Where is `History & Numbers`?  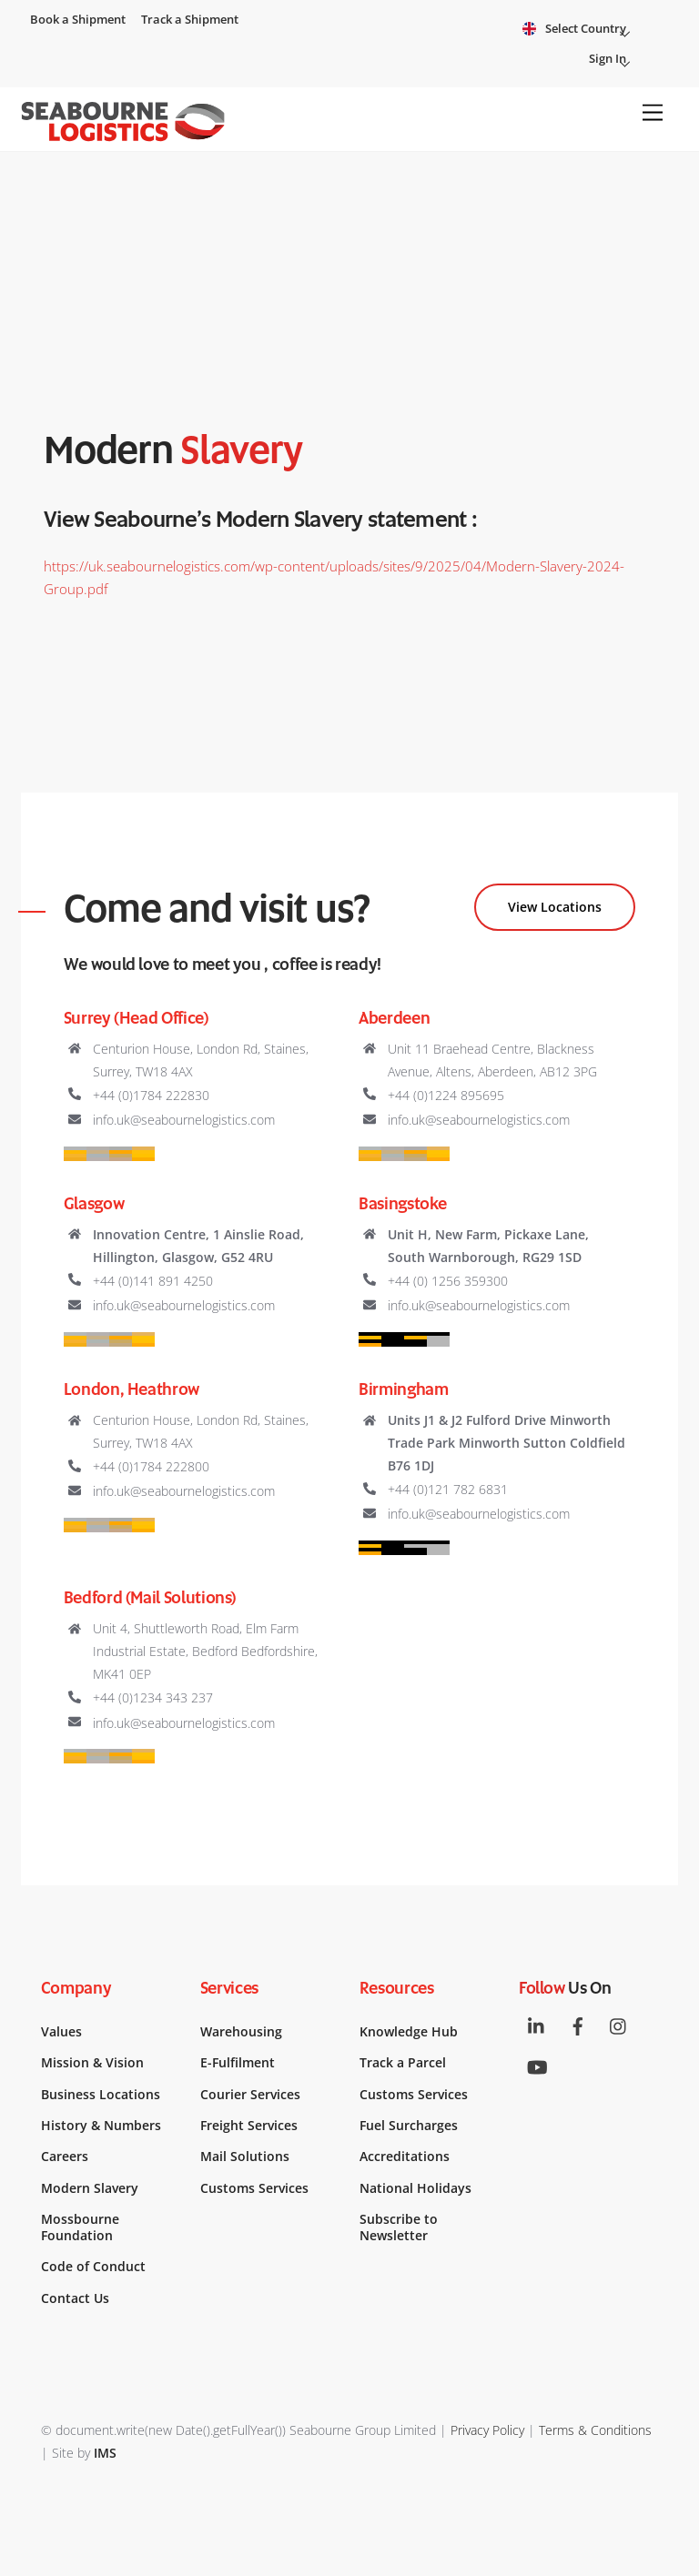 History & Numbers is located at coordinates (101, 2125).